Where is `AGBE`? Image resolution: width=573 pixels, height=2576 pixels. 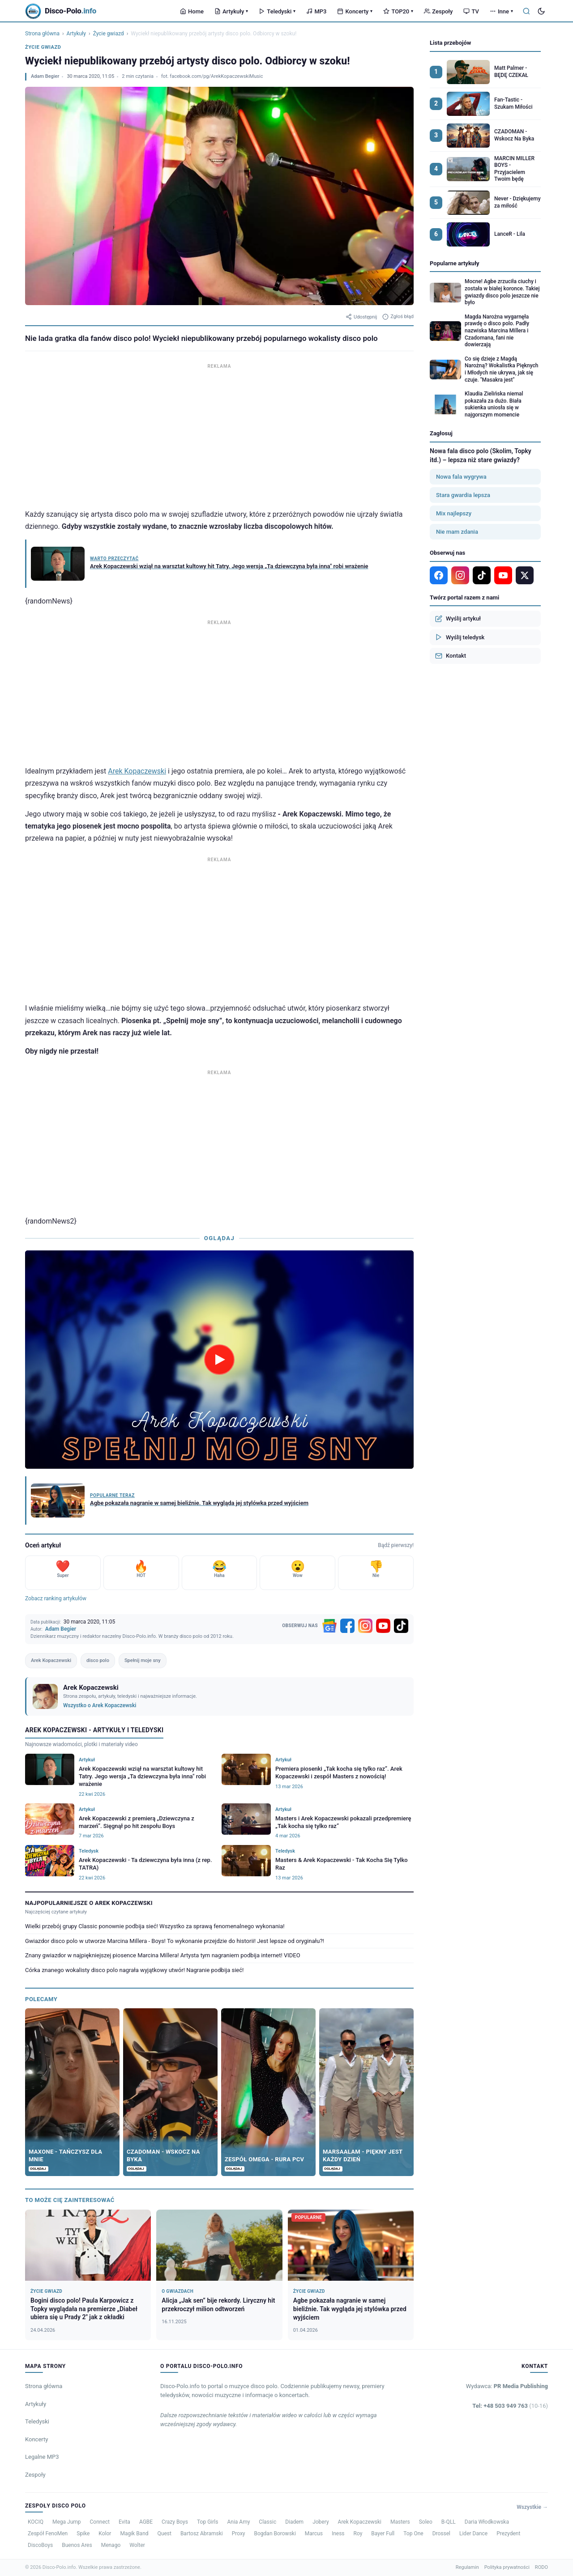 AGBE is located at coordinates (146, 2522).